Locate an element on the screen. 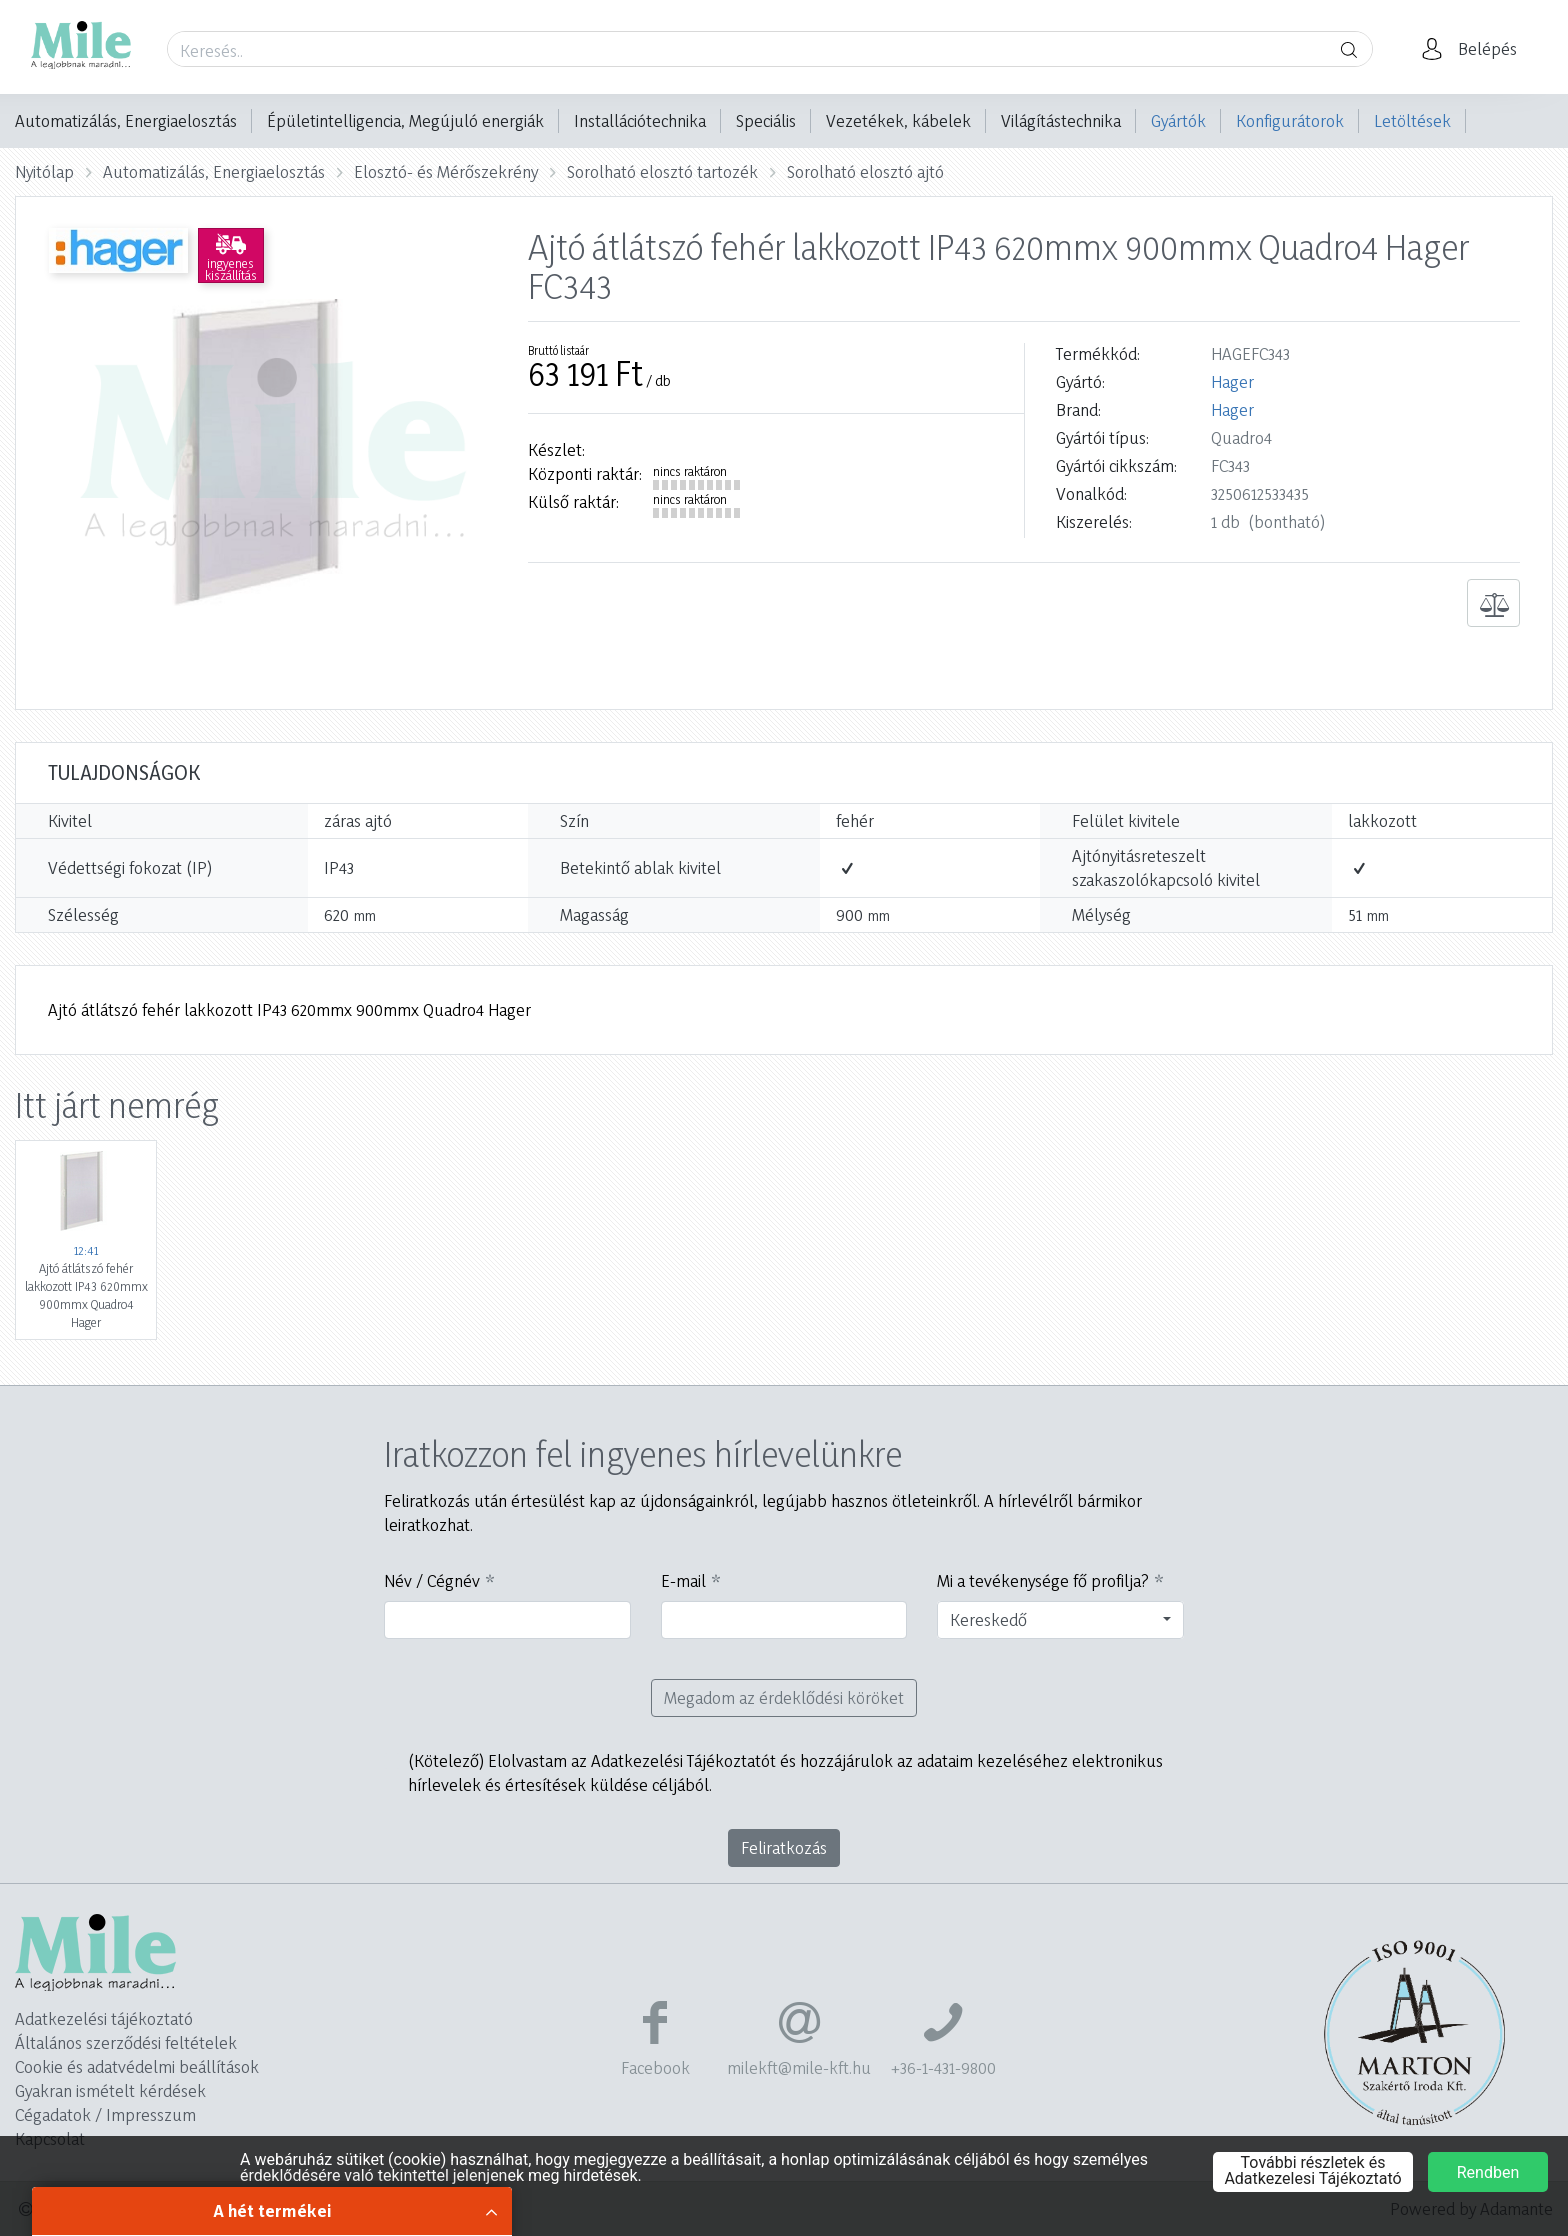 The width and height of the screenshot is (1568, 2236). Gyakran ismételt kérdések is located at coordinates (110, 2090).